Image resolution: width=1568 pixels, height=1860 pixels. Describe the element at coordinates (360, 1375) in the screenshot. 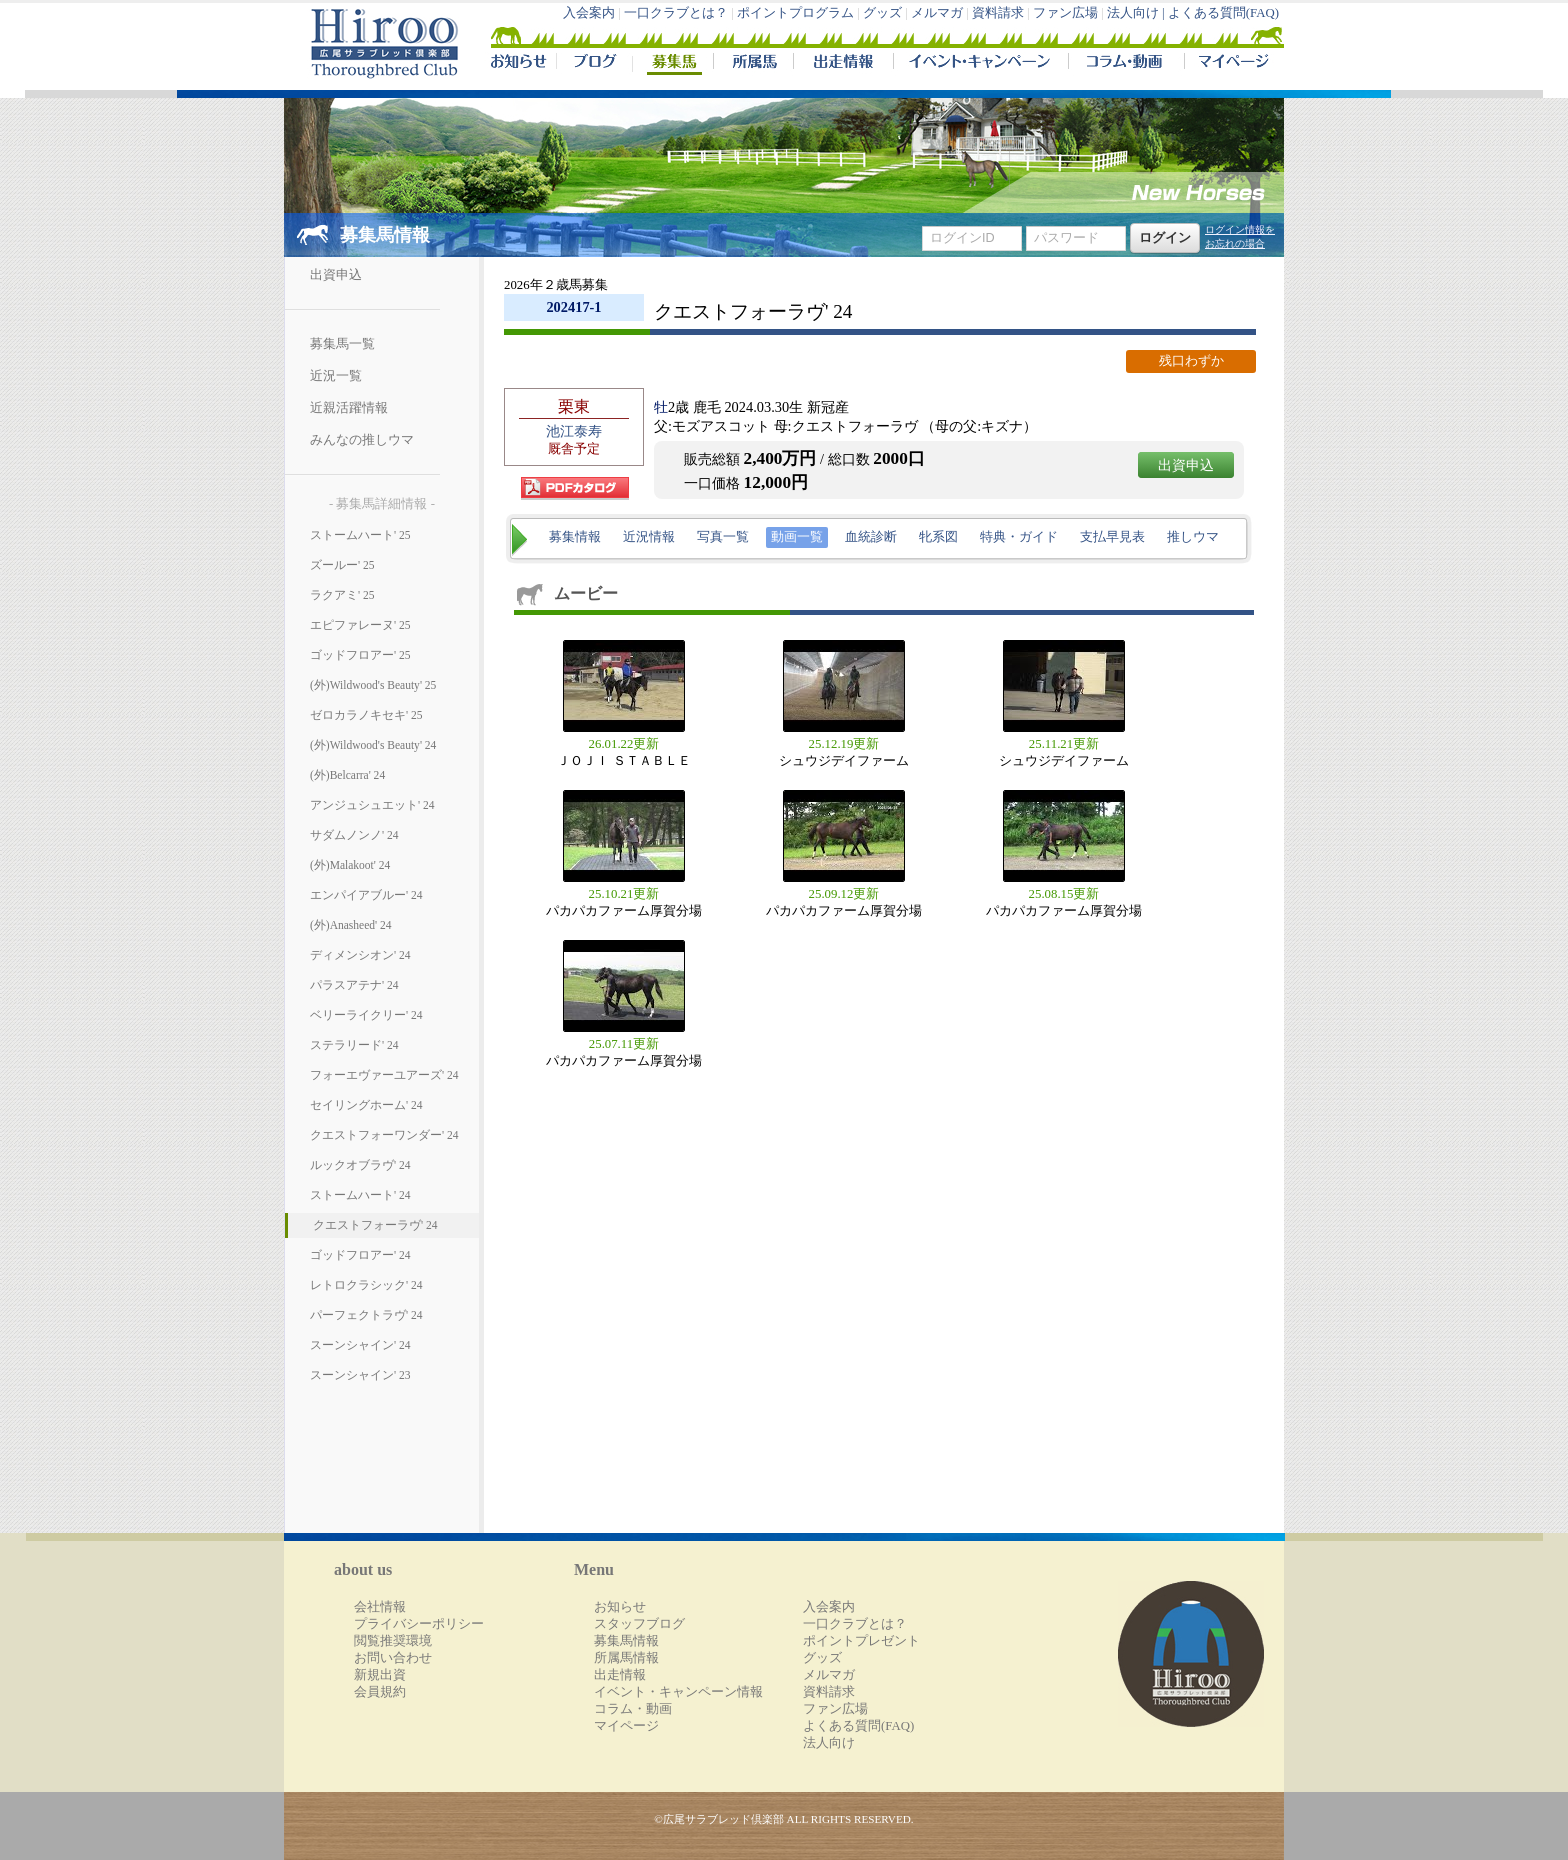

I see `スーンシャイン' 23` at that location.